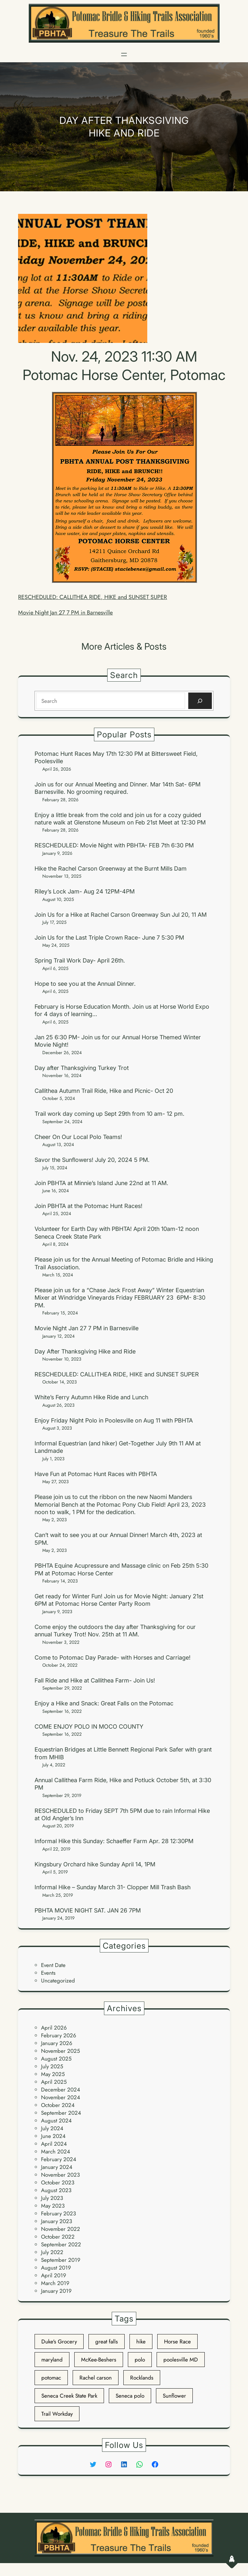 Image resolution: width=248 pixels, height=2576 pixels. I want to click on January 2026, so click(56, 2043).